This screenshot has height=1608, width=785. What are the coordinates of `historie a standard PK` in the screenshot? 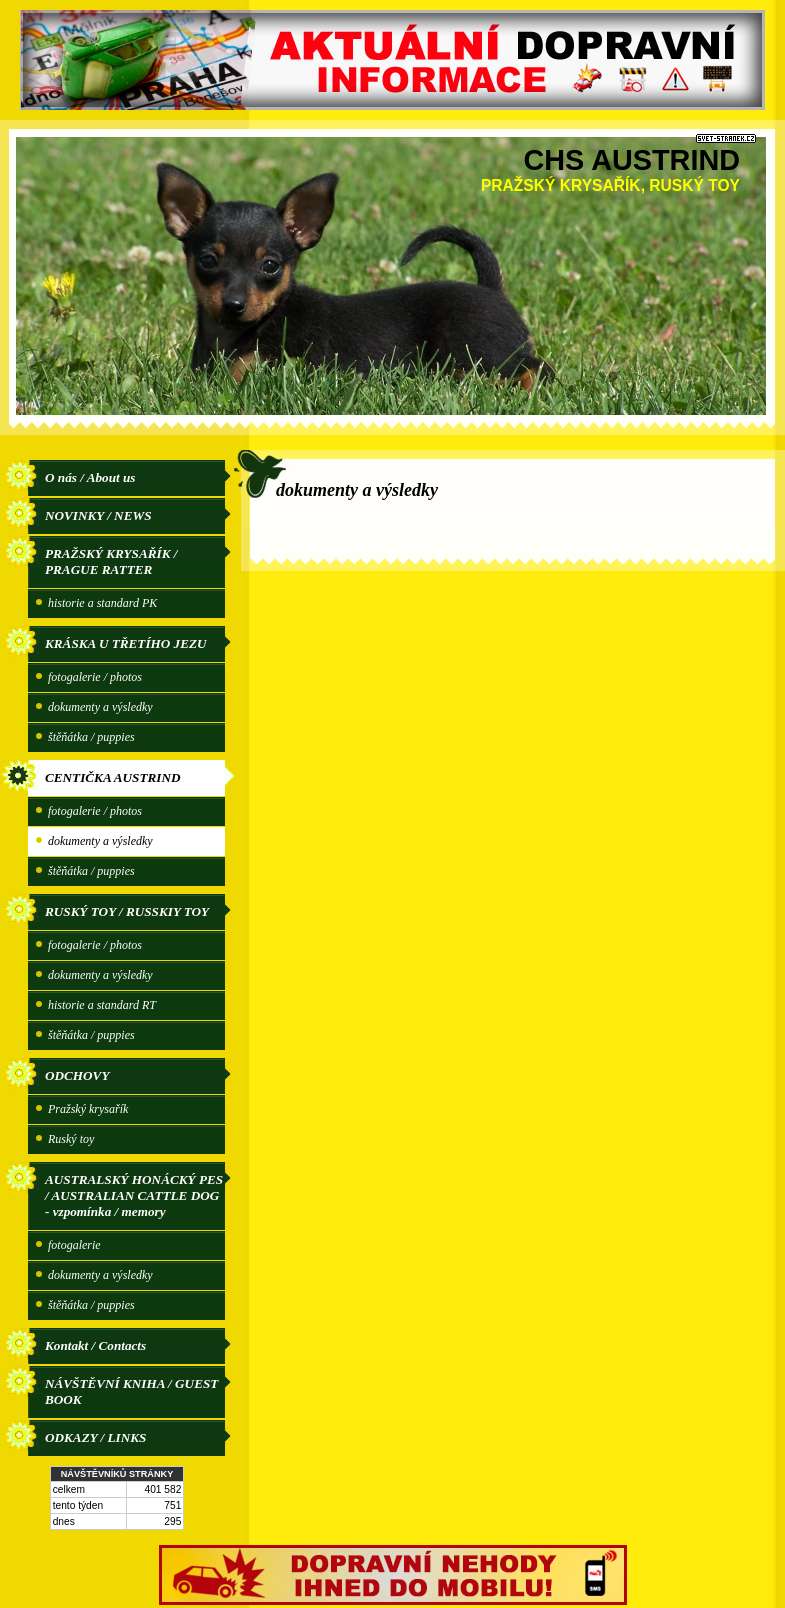 It's located at (102, 603).